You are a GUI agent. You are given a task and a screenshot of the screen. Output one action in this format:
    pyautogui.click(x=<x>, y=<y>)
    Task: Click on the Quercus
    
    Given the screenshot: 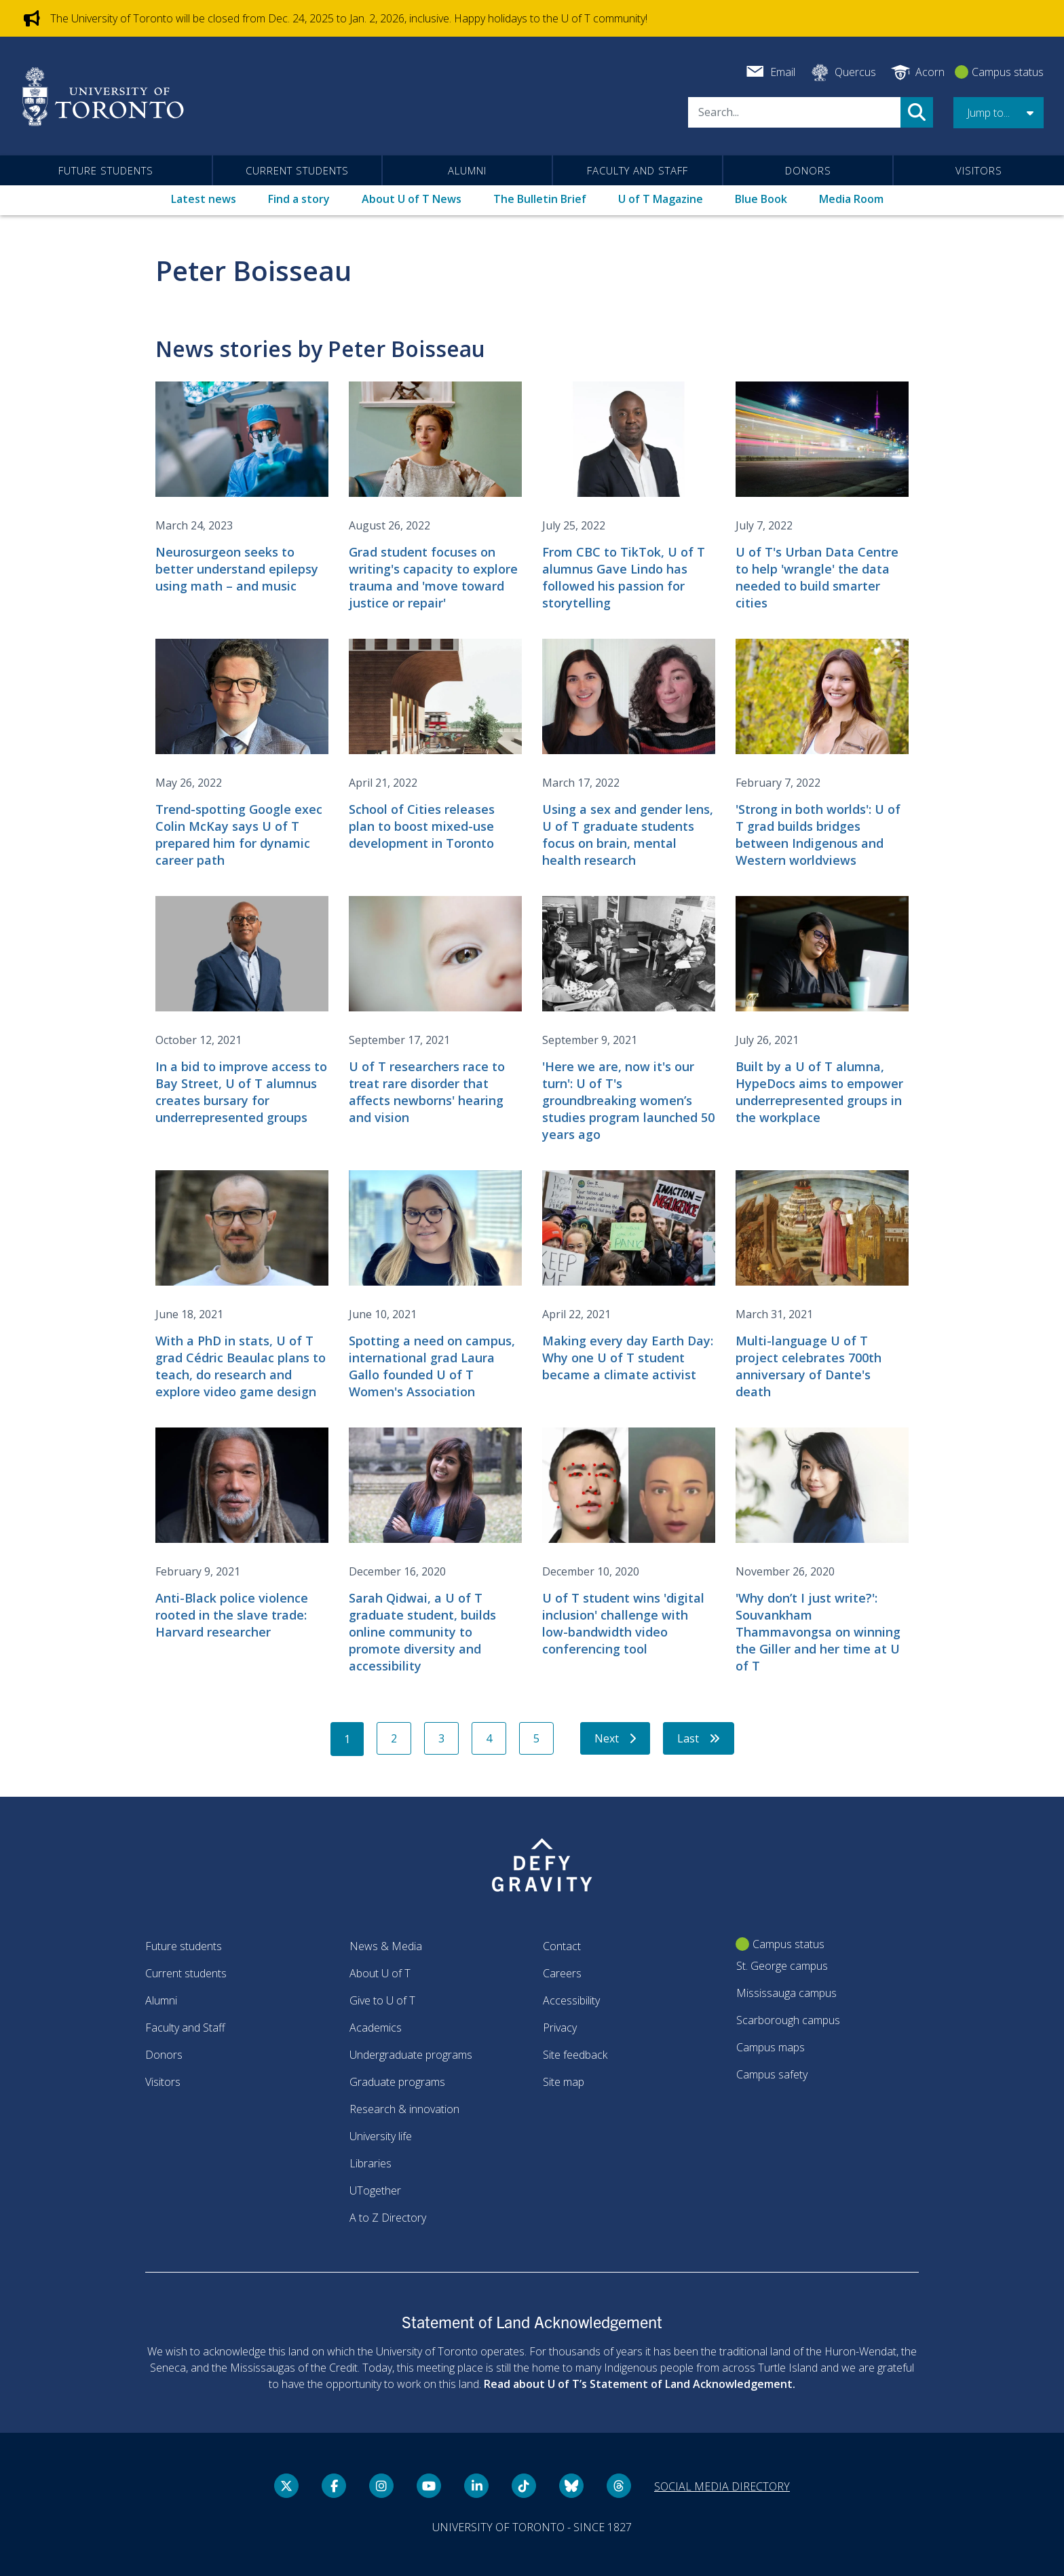 What is the action you would take?
    pyautogui.click(x=855, y=71)
    